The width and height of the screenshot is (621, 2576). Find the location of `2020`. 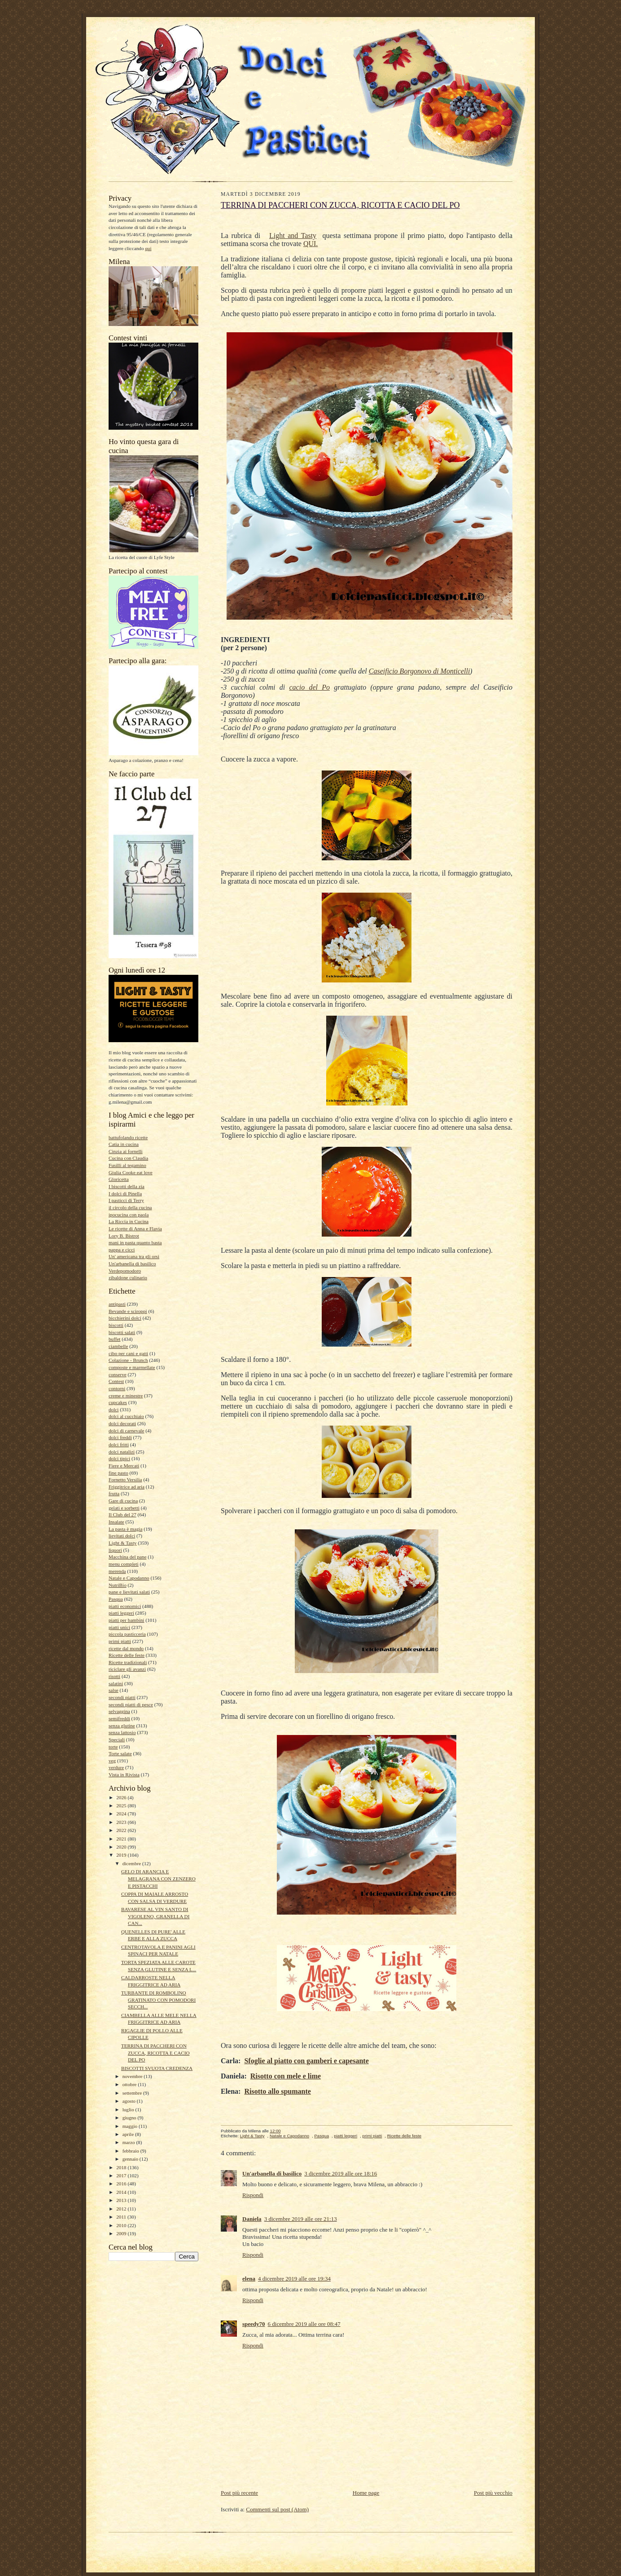

2020 is located at coordinates (121, 1846).